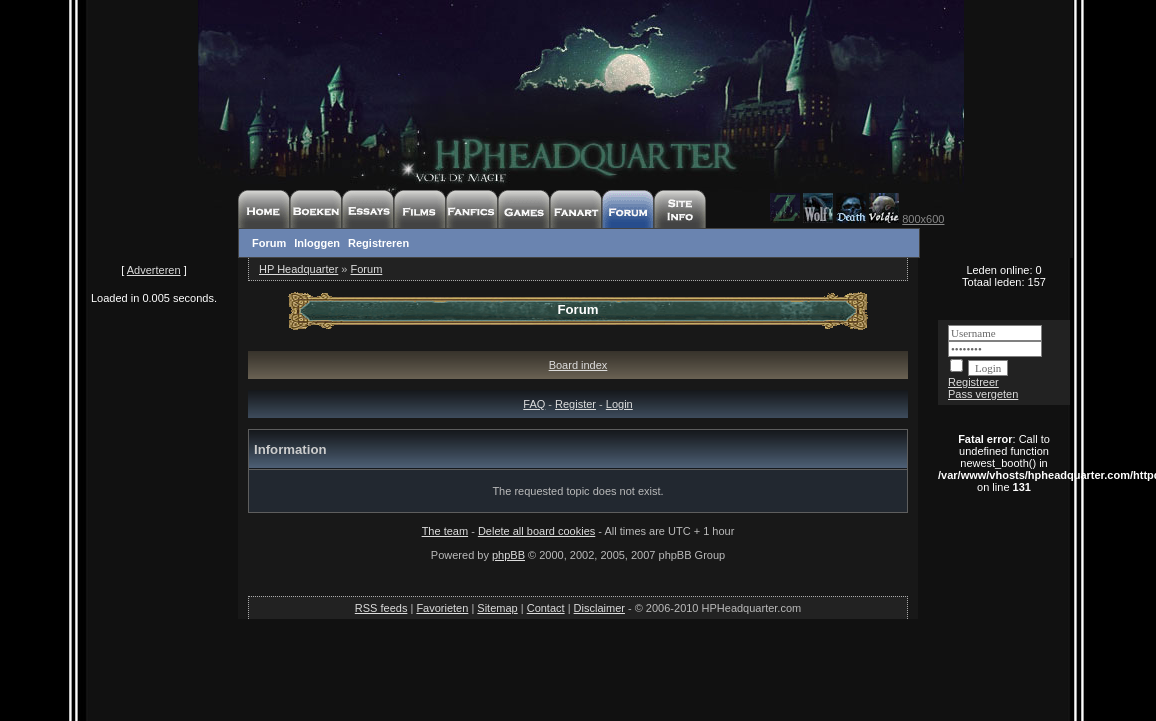 Image resolution: width=1156 pixels, height=721 pixels. Describe the element at coordinates (534, 404) in the screenshot. I see `FAQ` at that location.